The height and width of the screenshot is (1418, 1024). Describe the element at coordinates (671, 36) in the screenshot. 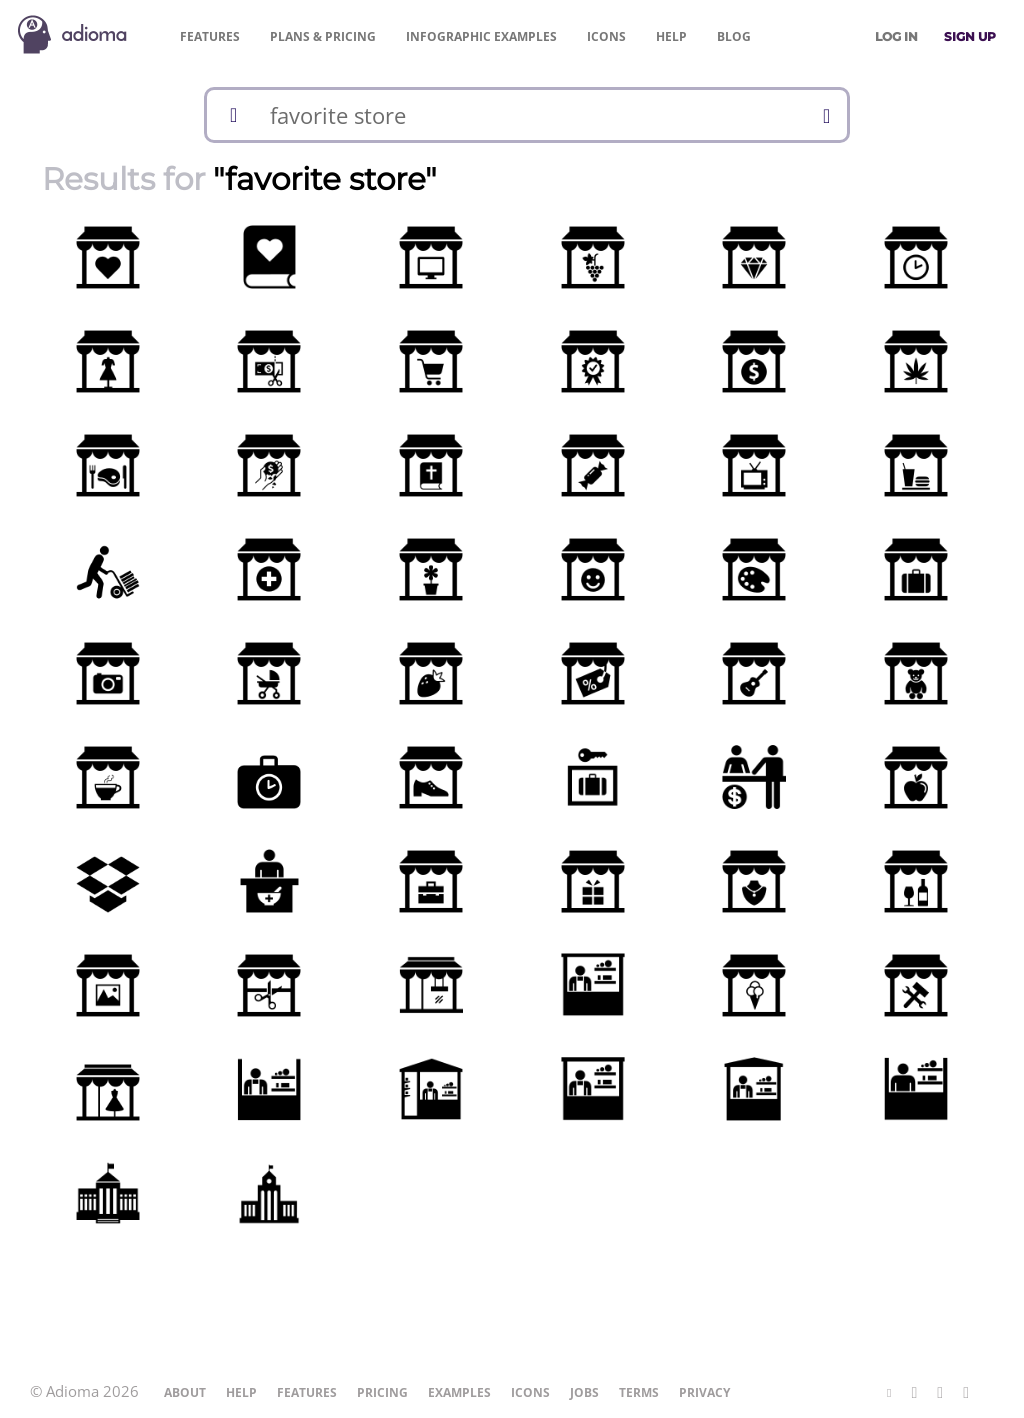

I see `Help` at that location.